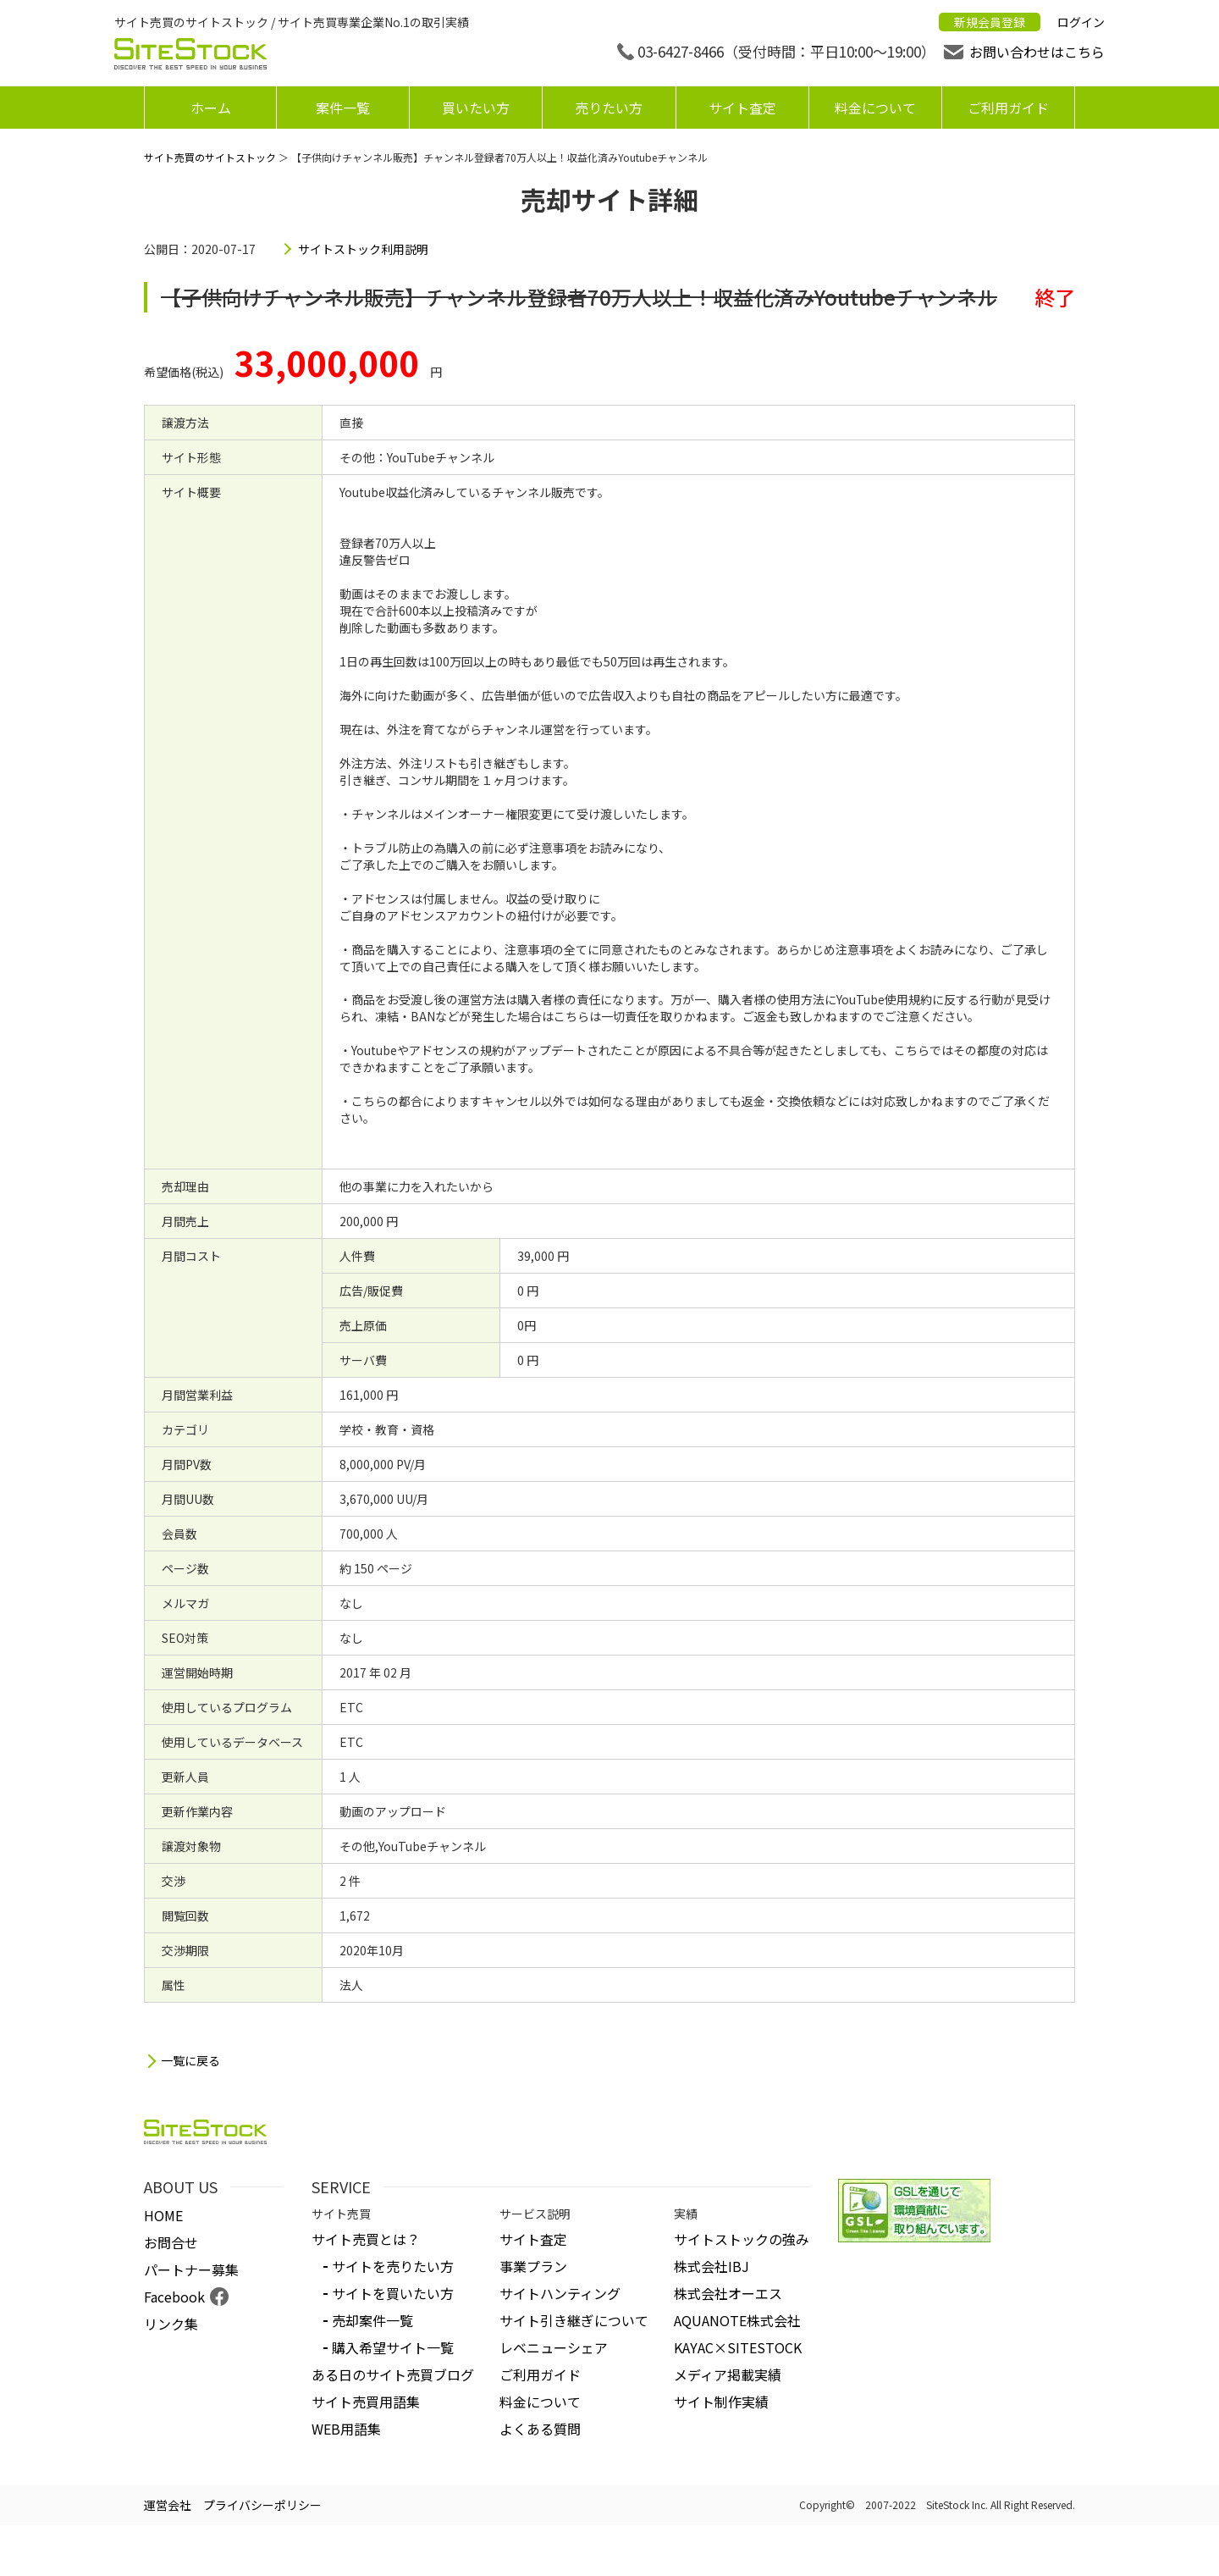 Image resolution: width=1219 pixels, height=2576 pixels. I want to click on サイト売買のサイトストック, so click(210, 157).